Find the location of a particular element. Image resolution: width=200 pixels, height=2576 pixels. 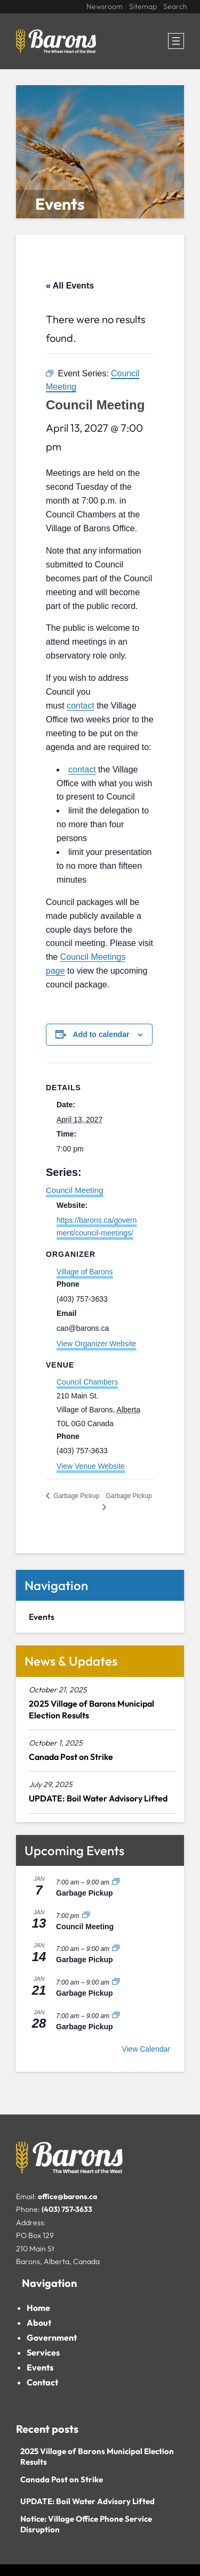

[Event series: Garbage Pickup] is located at coordinates (115, 1882).